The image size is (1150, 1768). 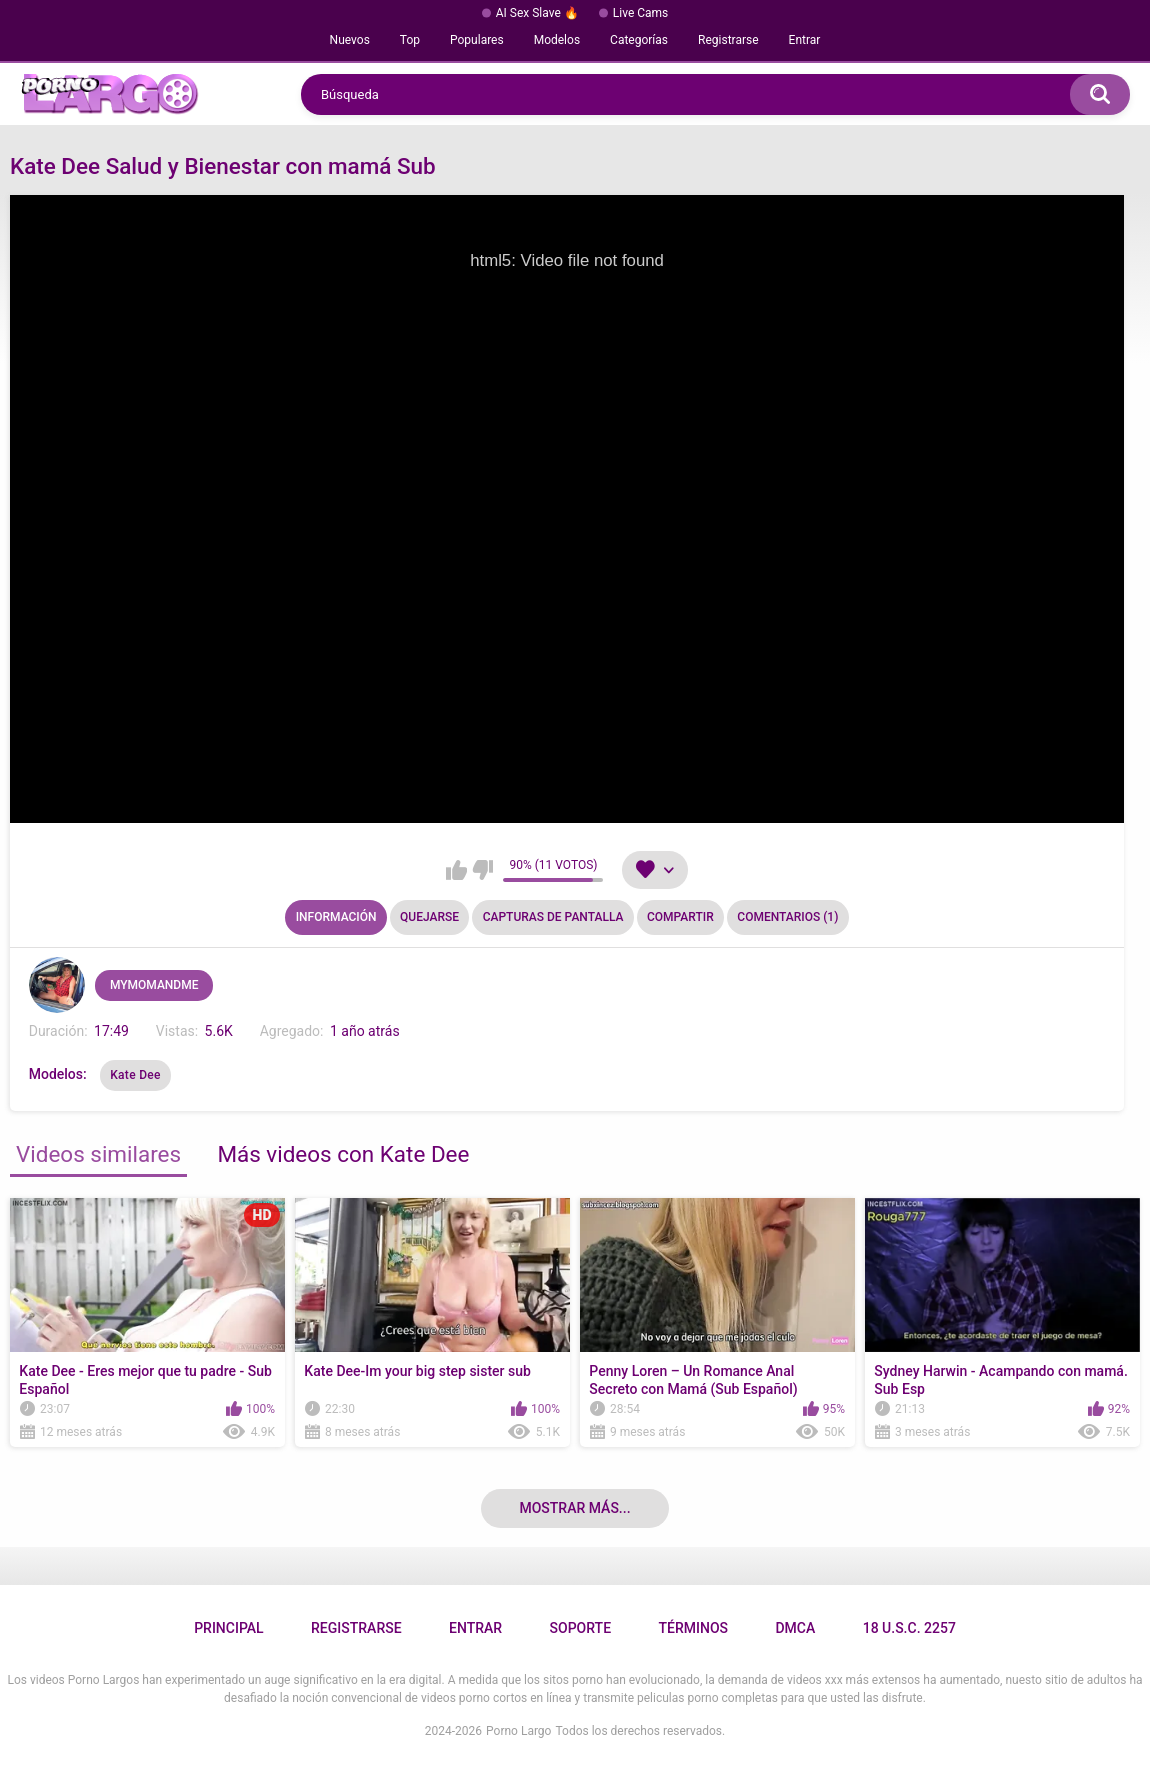 What do you see at coordinates (639, 40) in the screenshot?
I see `Categorías` at bounding box center [639, 40].